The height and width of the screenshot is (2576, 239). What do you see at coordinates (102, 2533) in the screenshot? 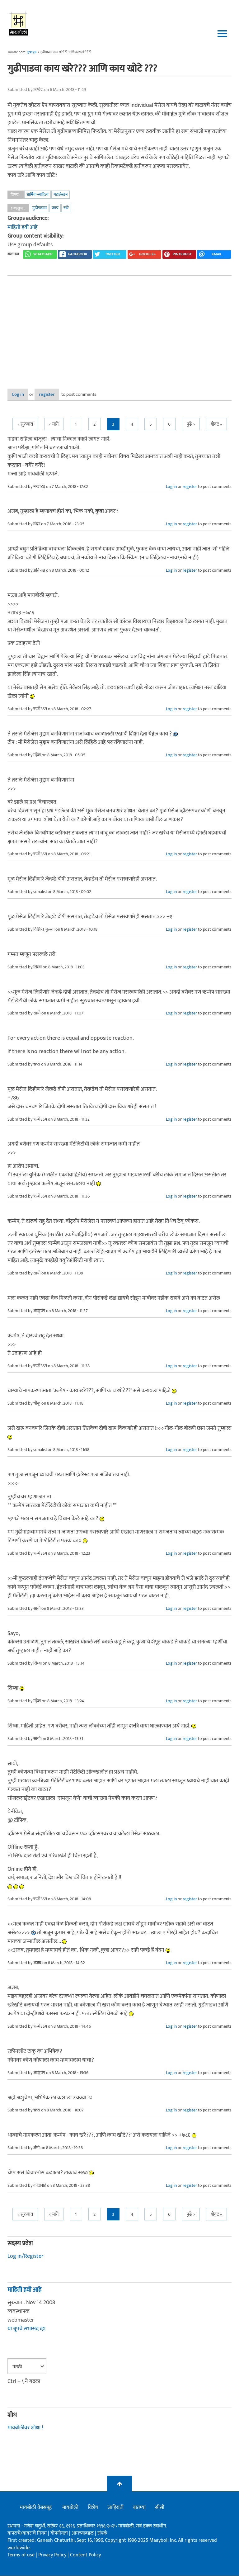
I see `संपर्क` at bounding box center [102, 2533].